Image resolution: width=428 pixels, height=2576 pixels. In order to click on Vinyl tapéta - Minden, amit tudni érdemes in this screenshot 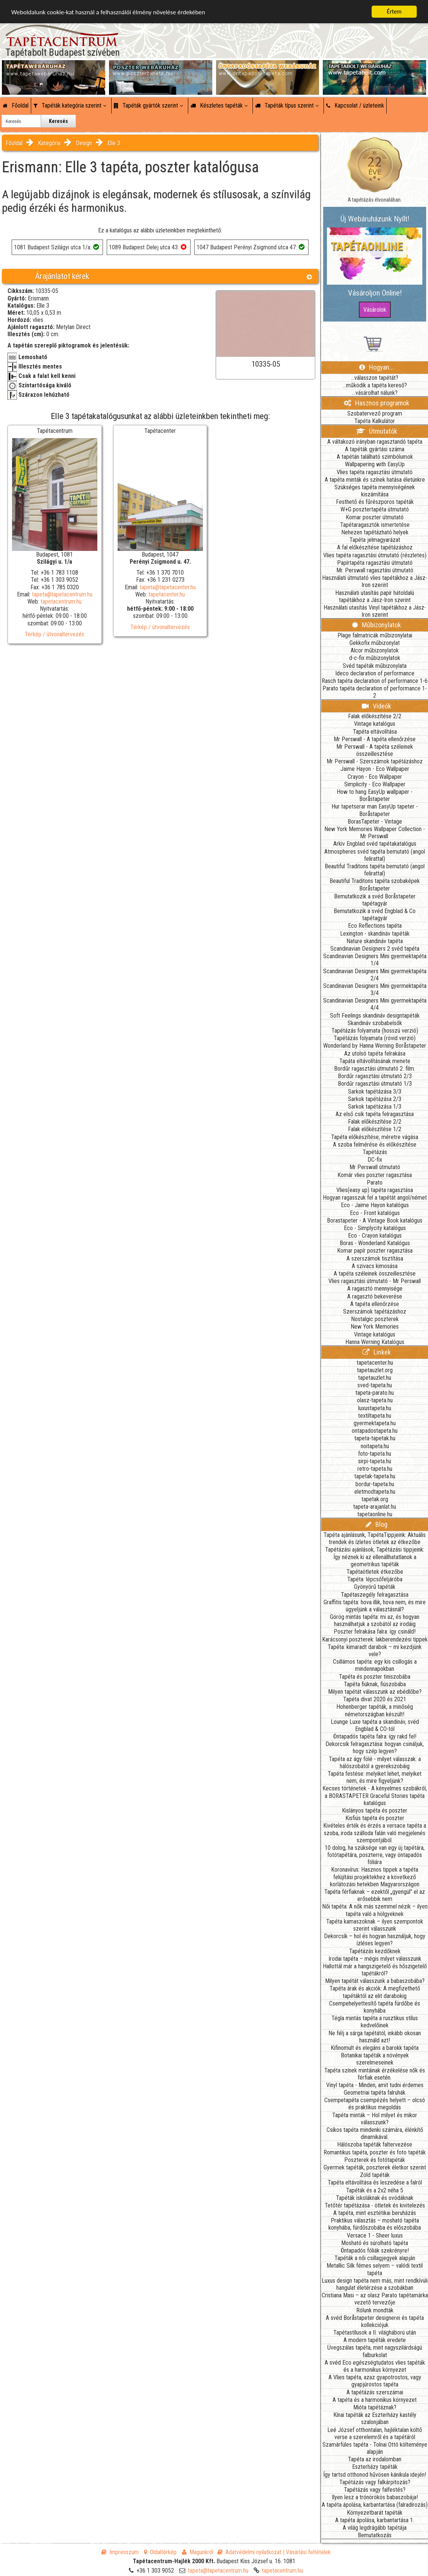, I will do `click(374, 2085)`.